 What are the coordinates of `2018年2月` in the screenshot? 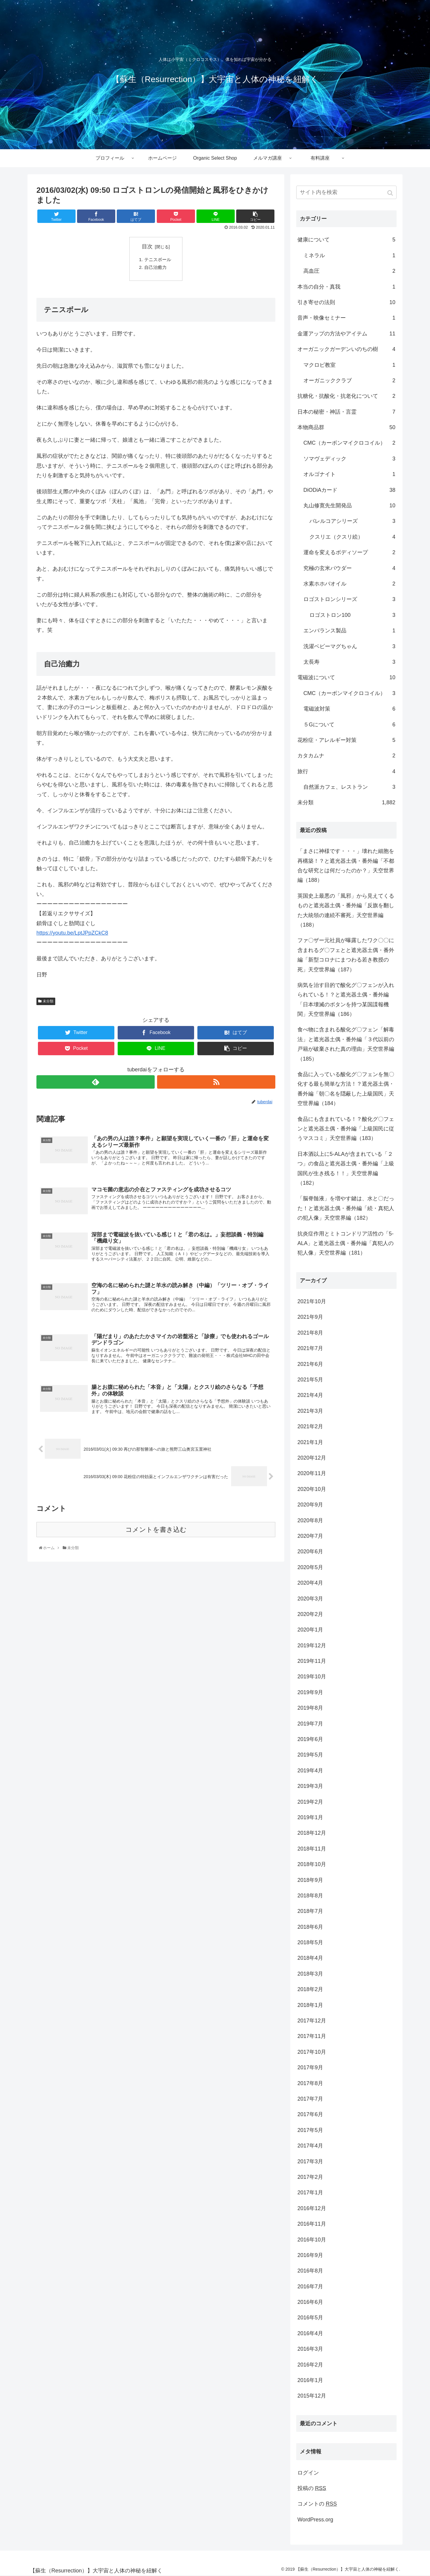 It's located at (310, 1989).